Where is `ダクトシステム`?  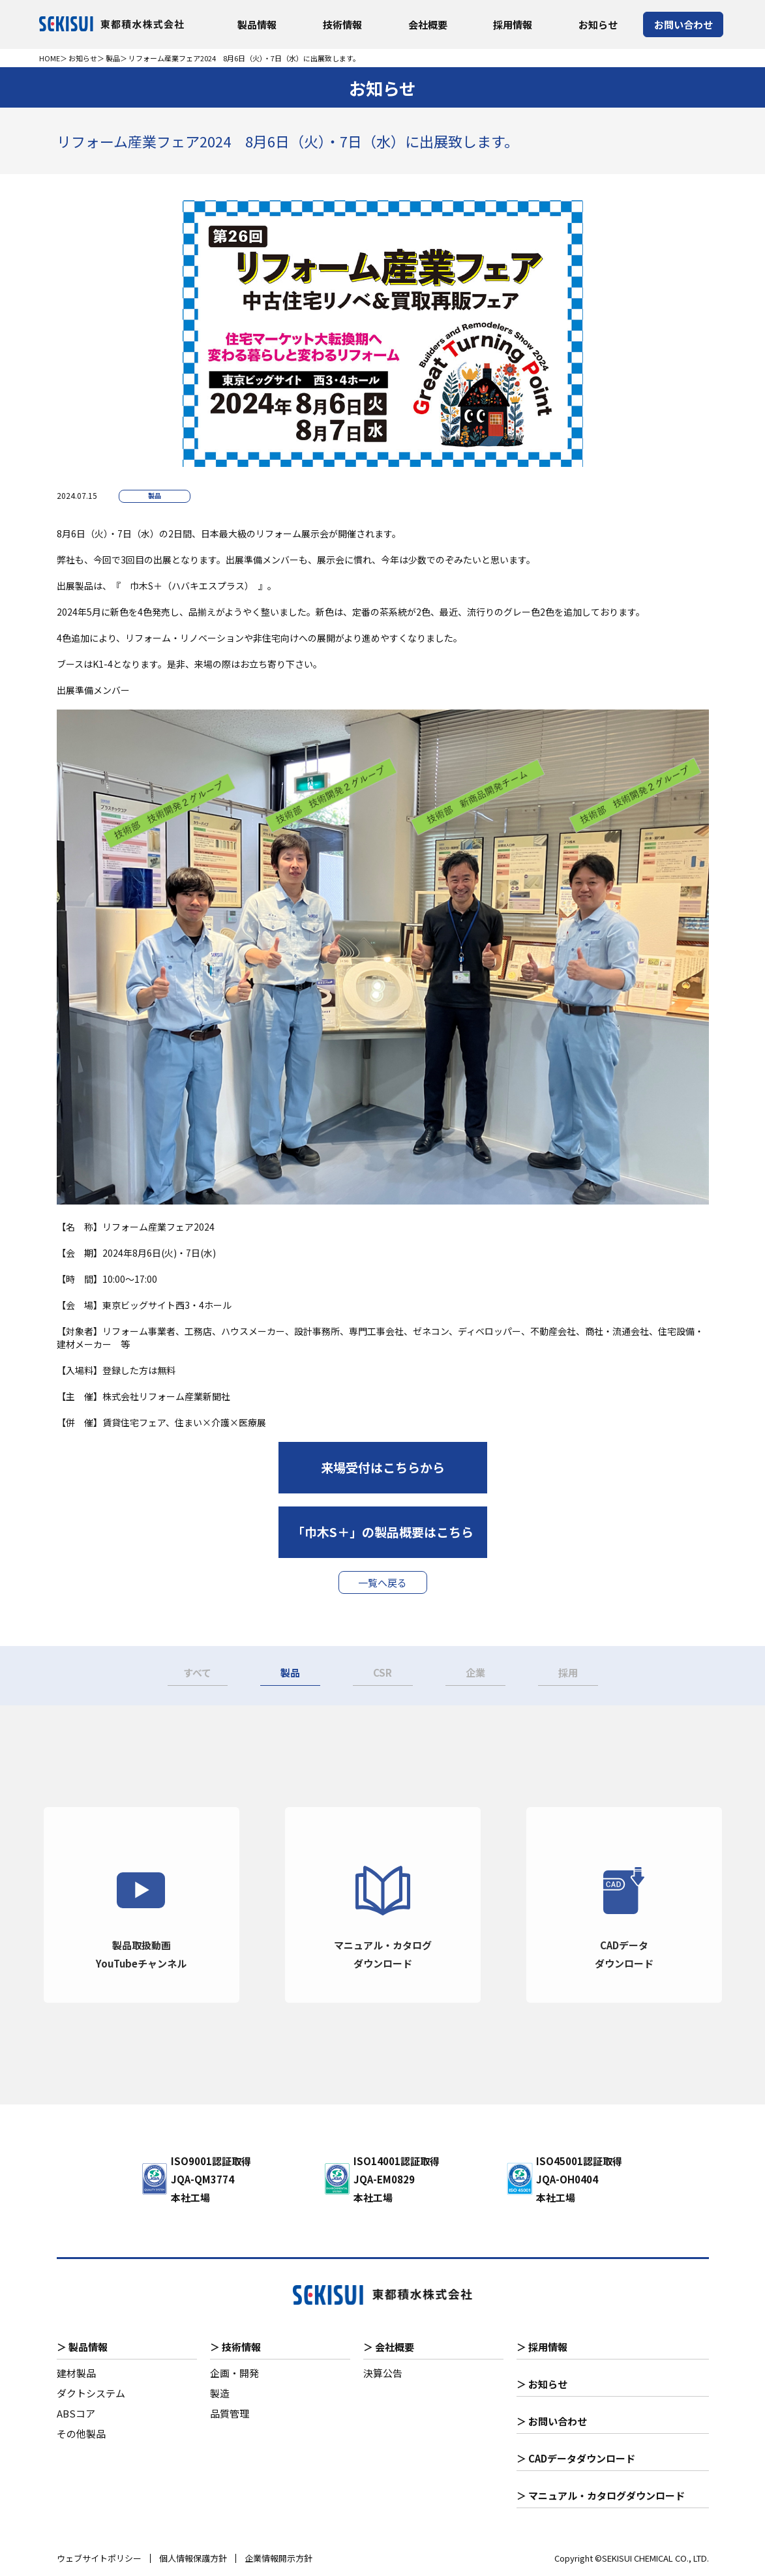
ダクトシステム is located at coordinates (91, 2393).